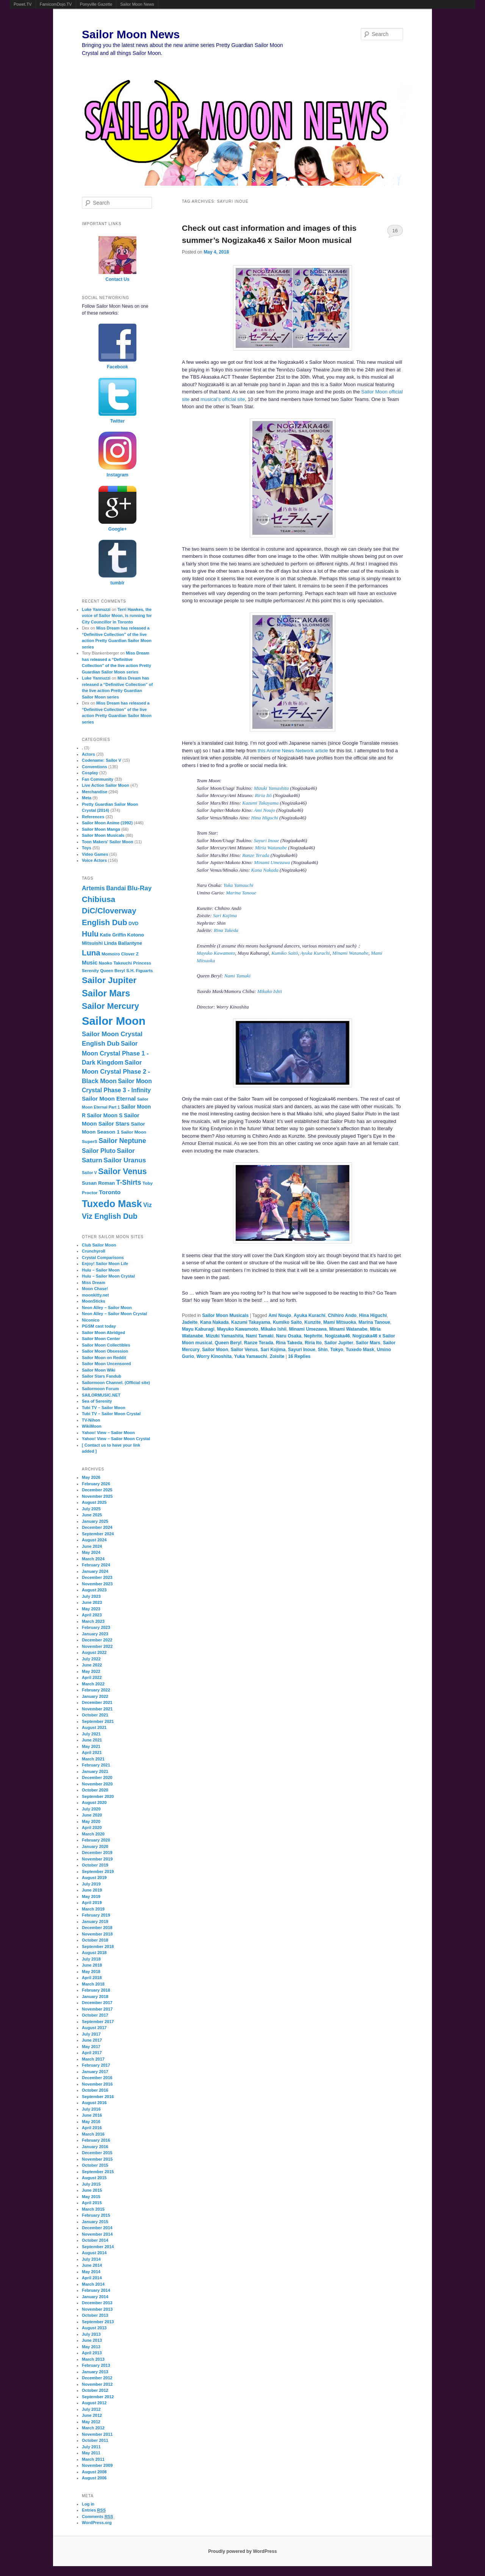 The width and height of the screenshot is (485, 2576). What do you see at coordinates (95, 1571) in the screenshot?
I see `January 2024` at bounding box center [95, 1571].